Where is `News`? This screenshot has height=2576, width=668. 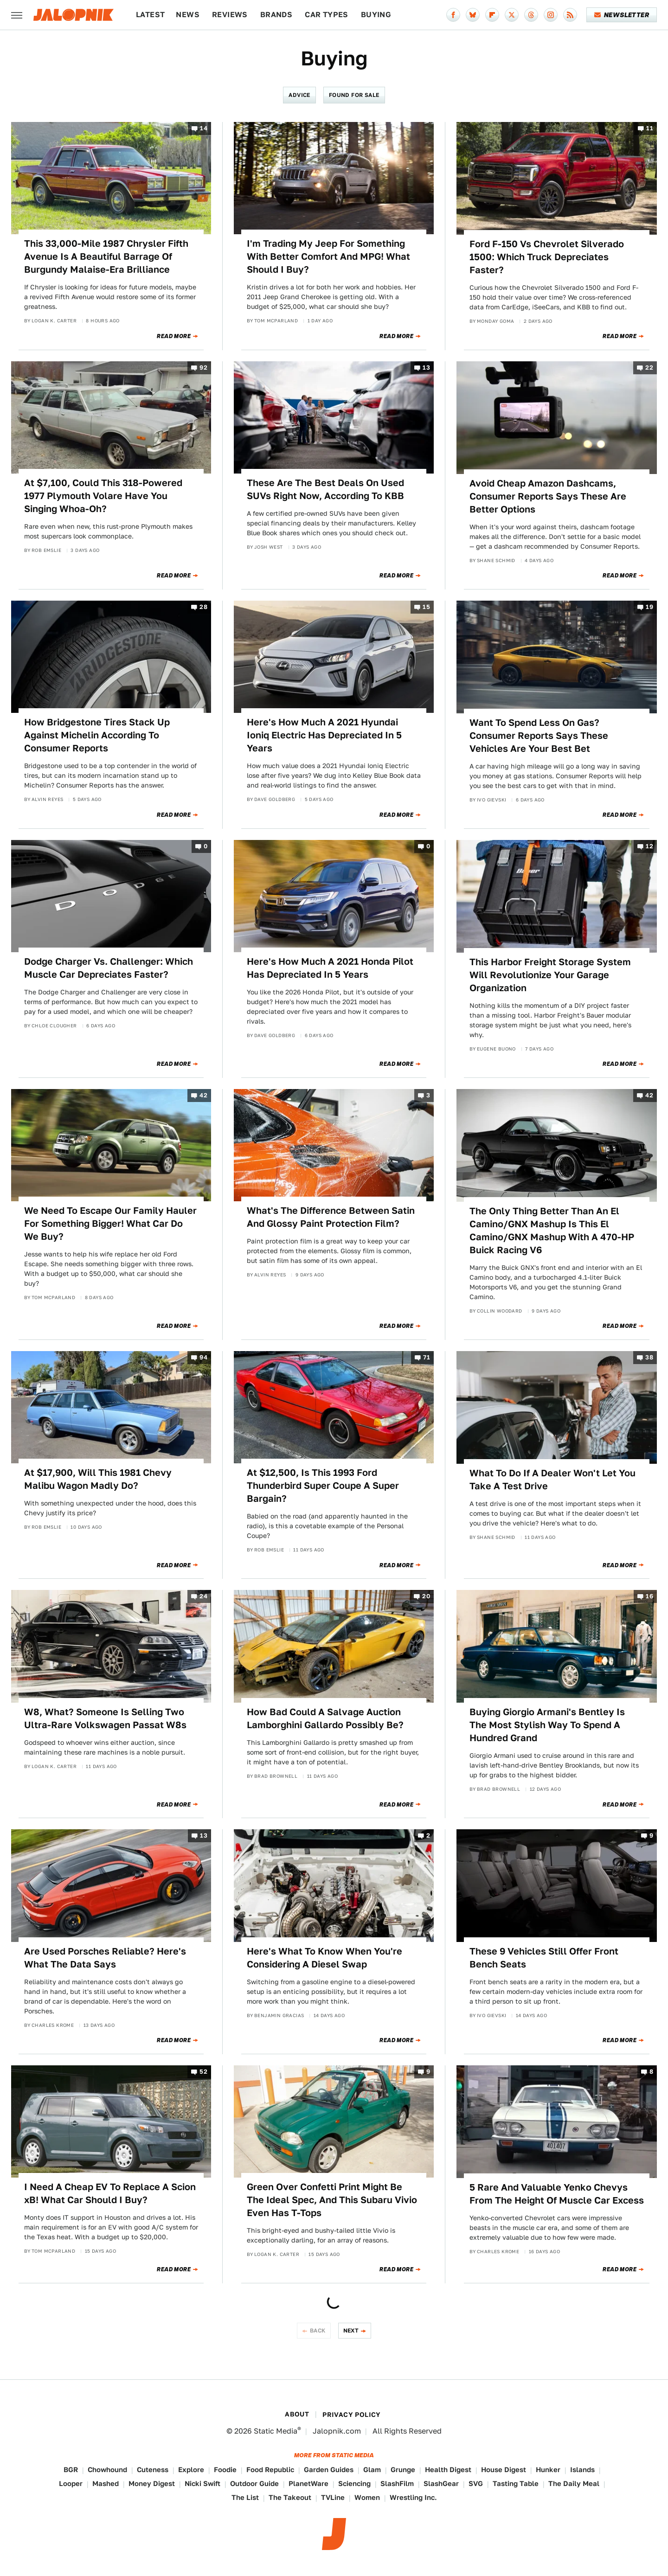
News is located at coordinates (187, 14).